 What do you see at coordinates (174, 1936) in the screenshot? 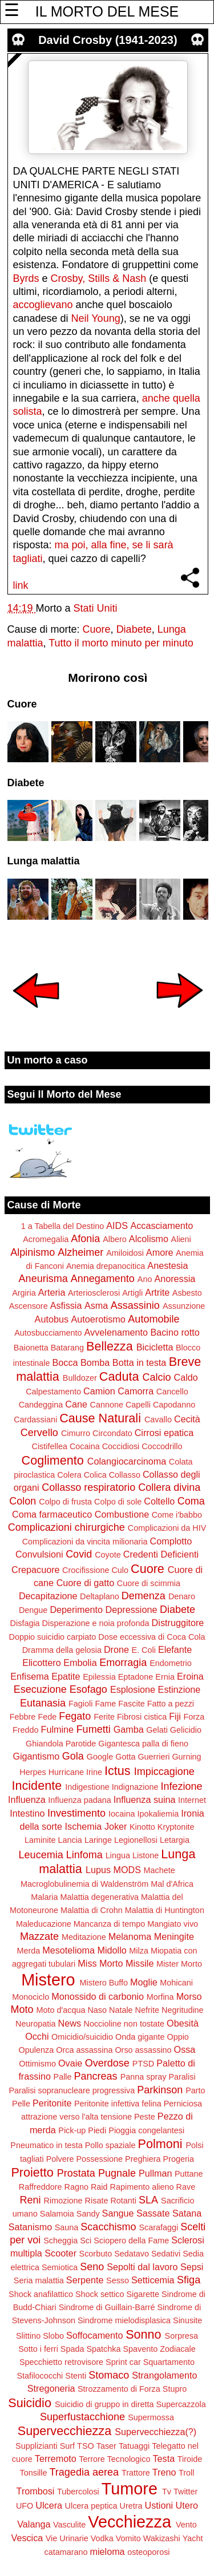
I see `Meningite` at bounding box center [174, 1936].